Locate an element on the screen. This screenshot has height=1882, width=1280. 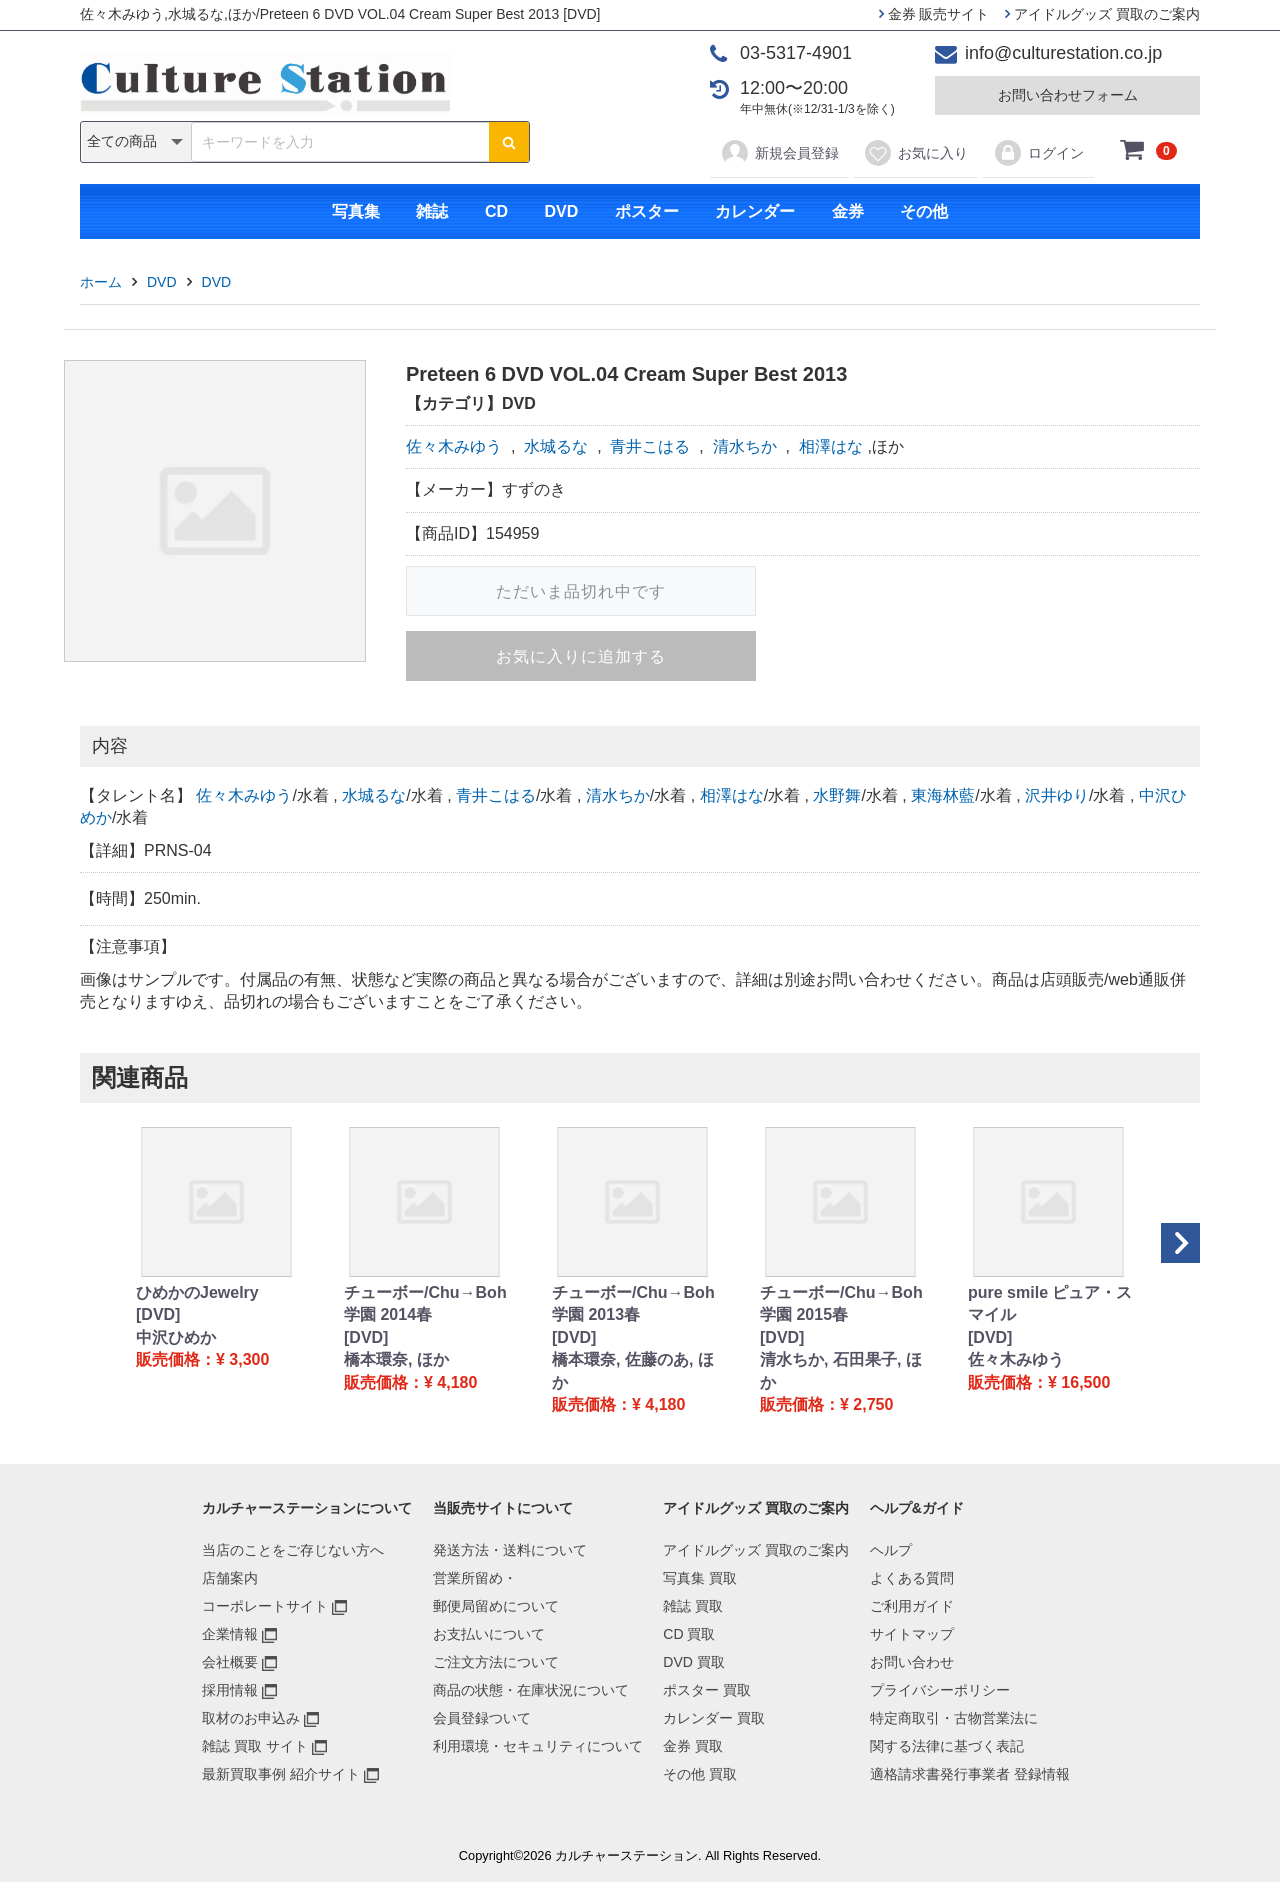
お問い合わせフォーム is located at coordinates (1068, 95).